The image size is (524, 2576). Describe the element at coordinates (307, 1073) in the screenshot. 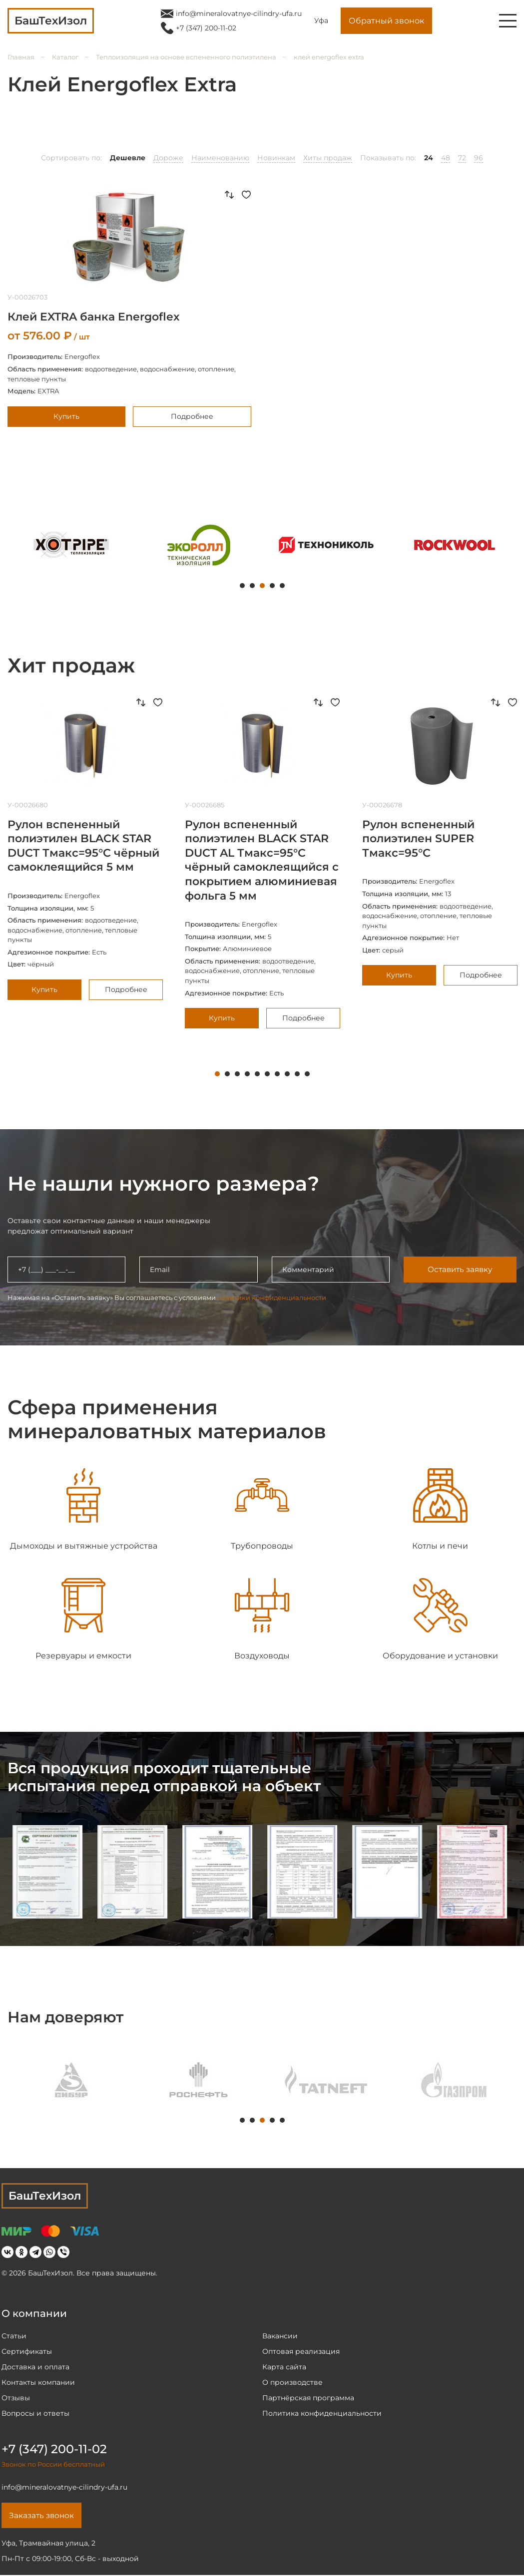

I see `10 [tab]` at that location.